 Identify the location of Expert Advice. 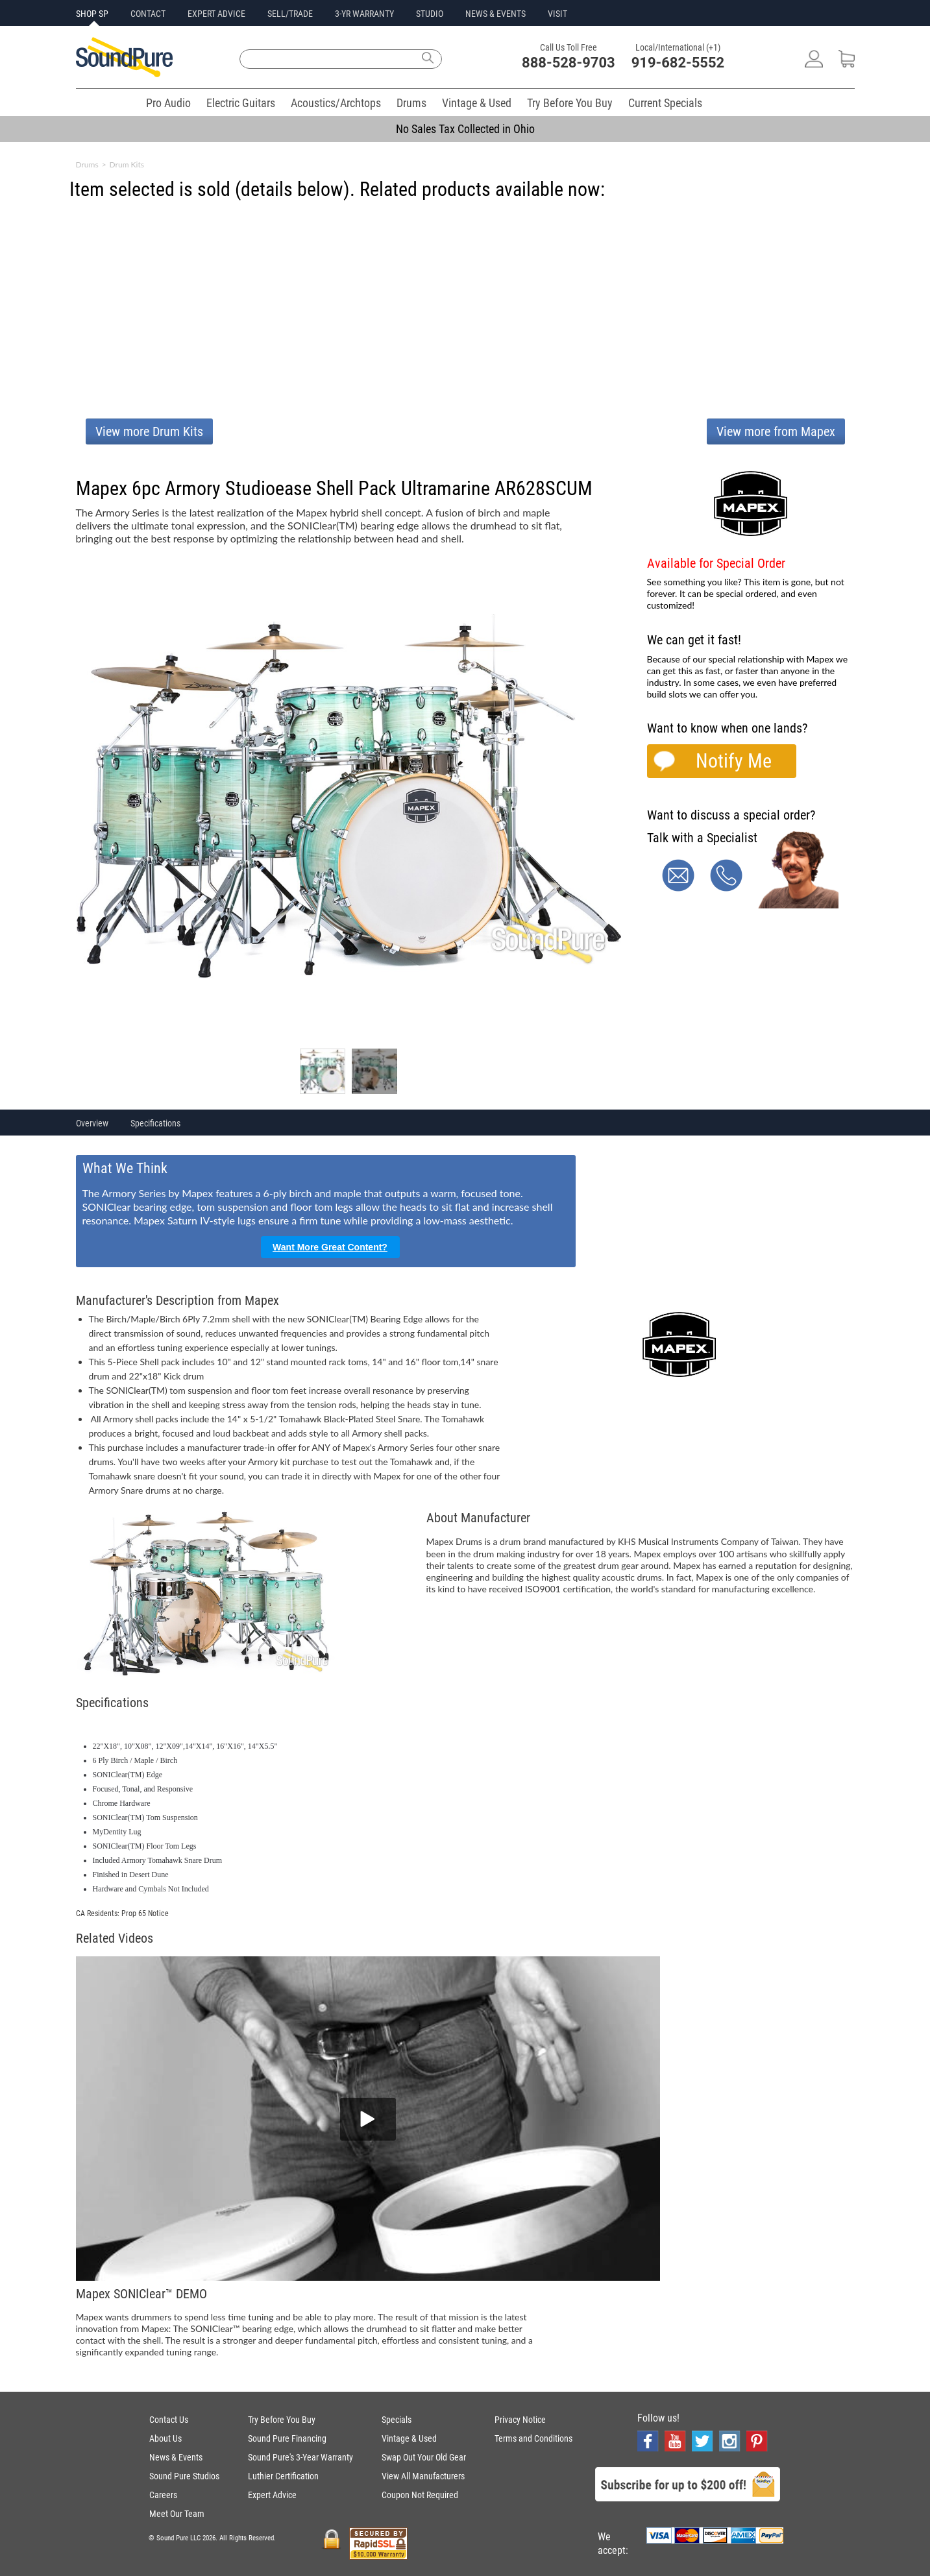
(272, 2495).